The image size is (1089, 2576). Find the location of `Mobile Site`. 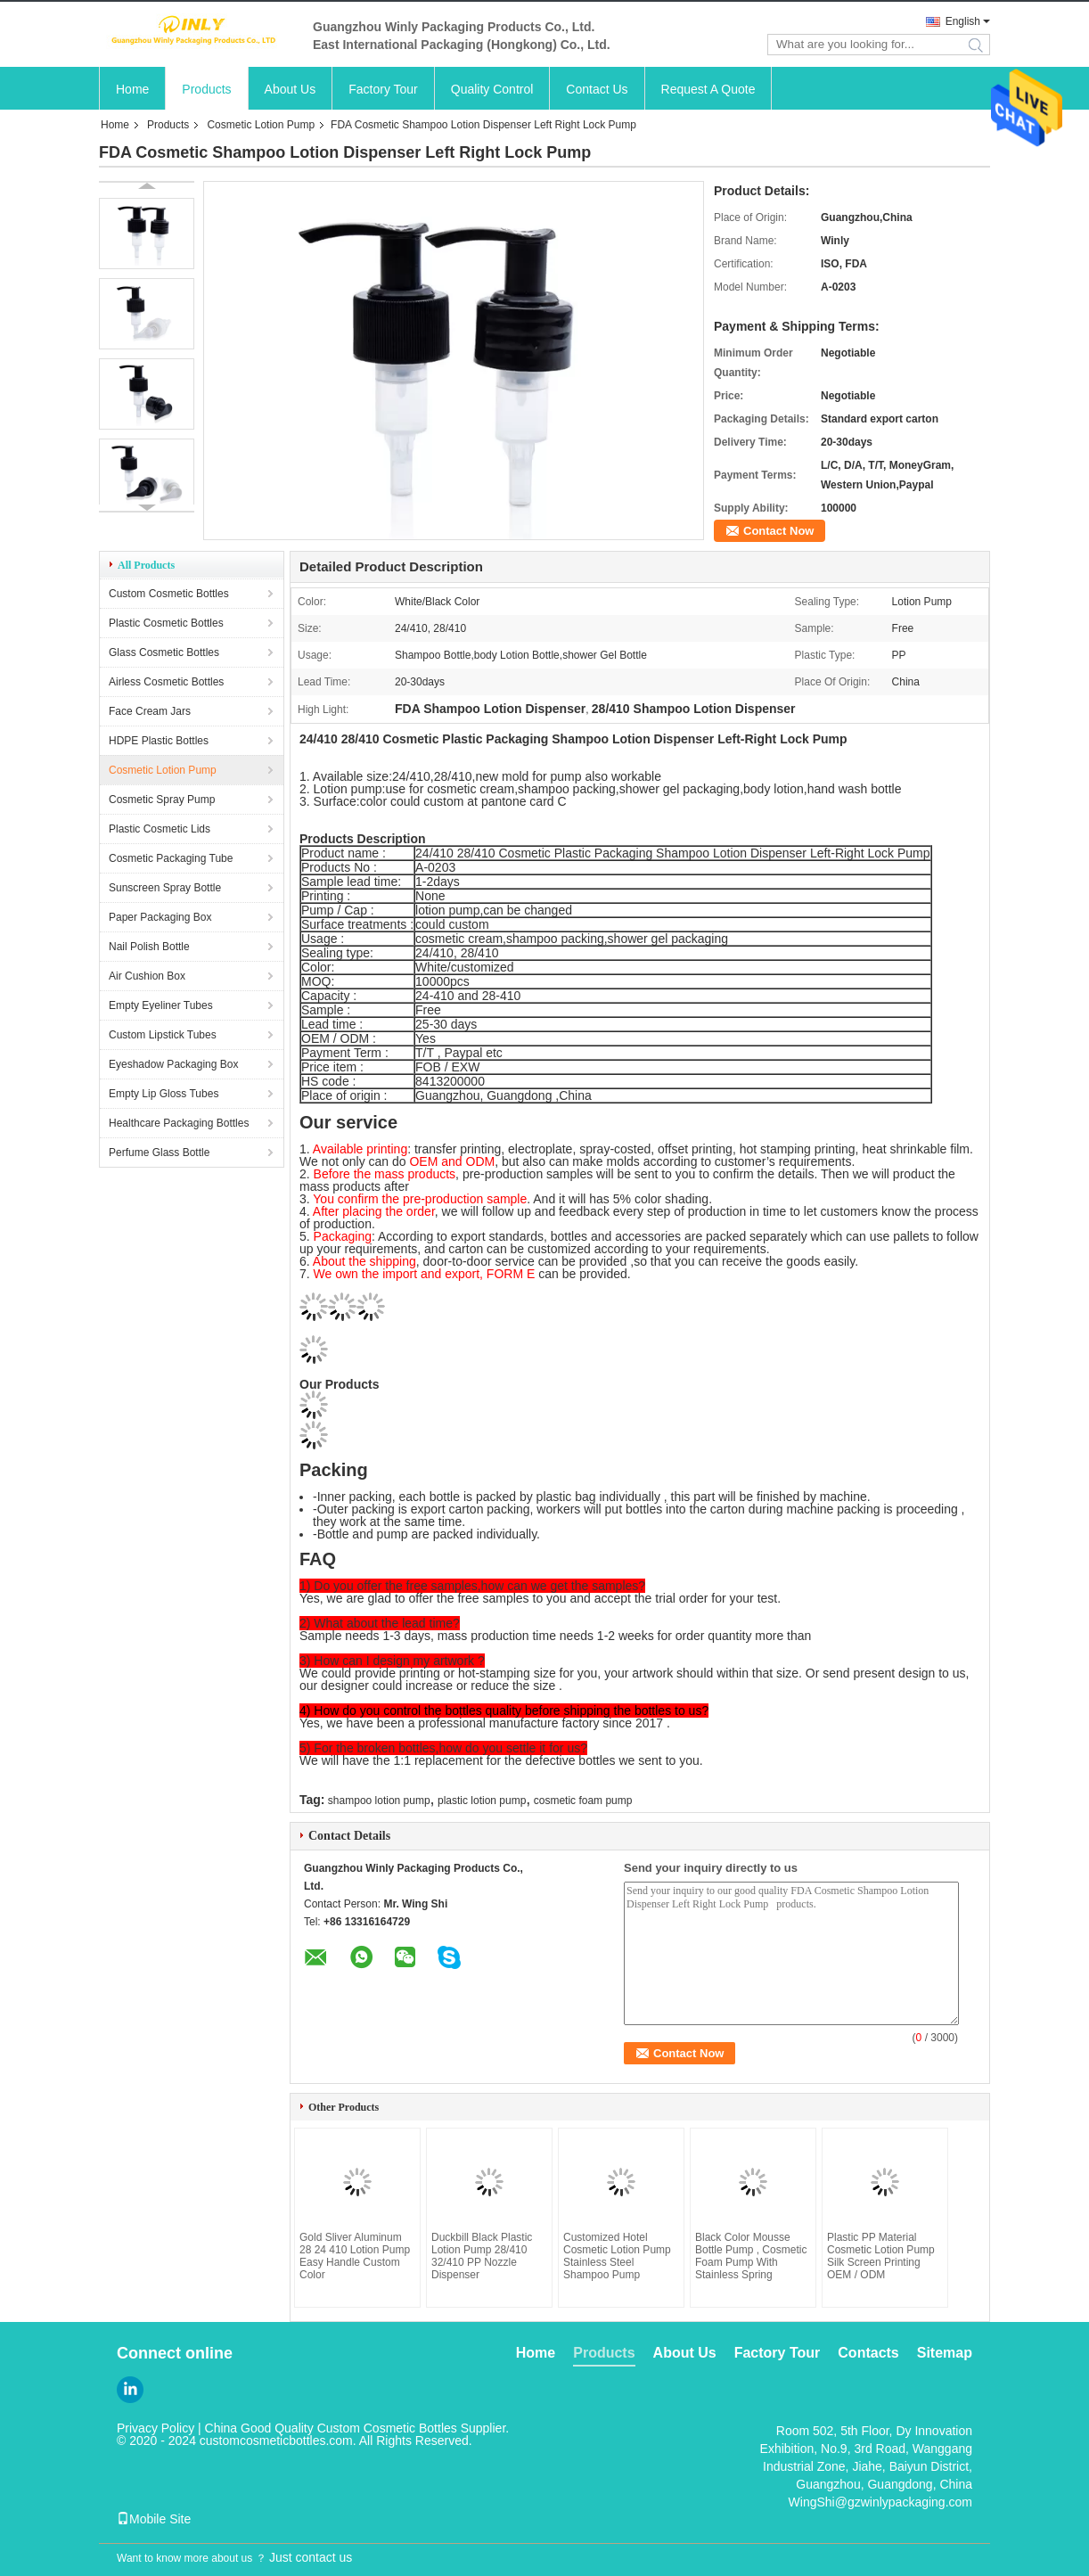

Mobile Site is located at coordinates (154, 2519).